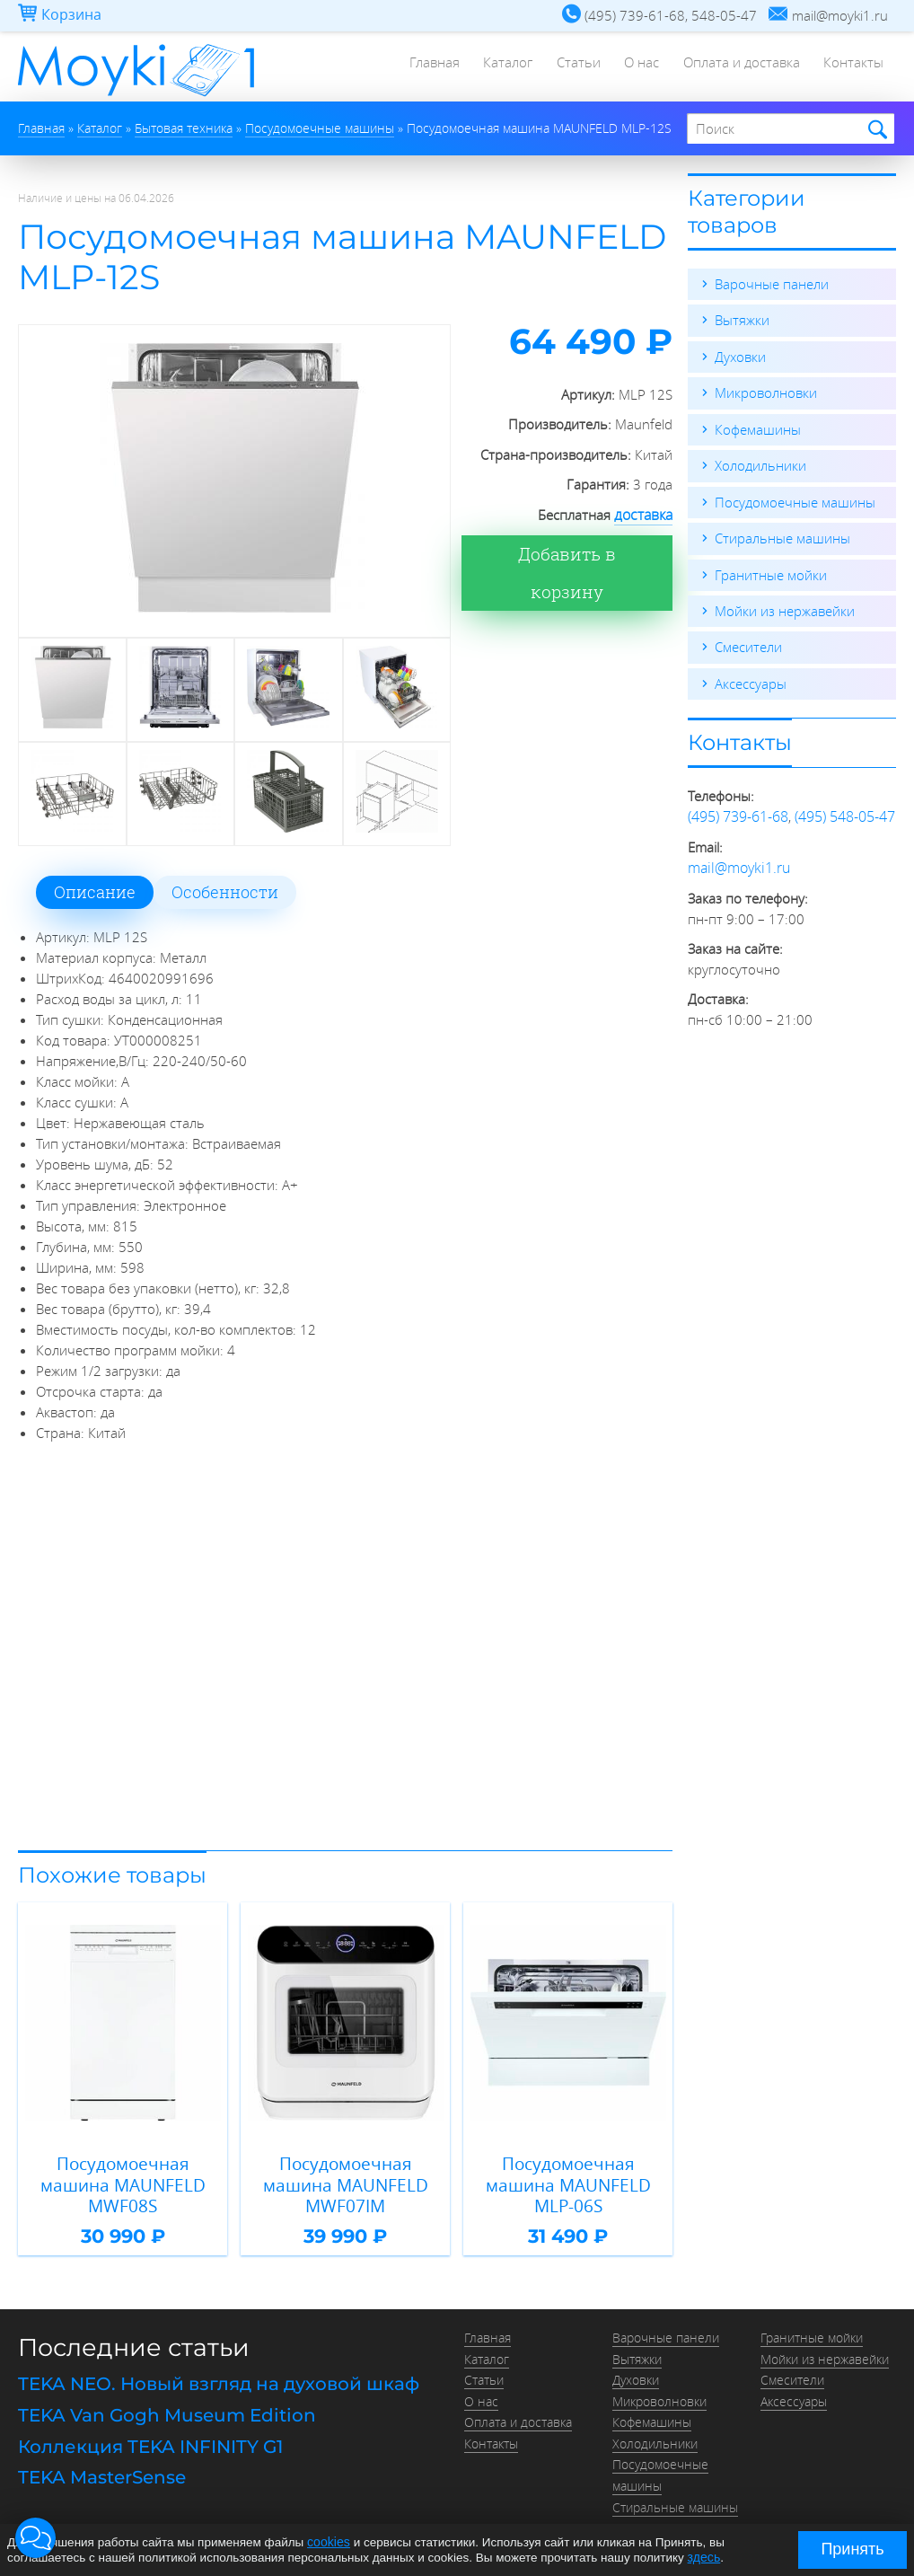 The image size is (914, 2576). Describe the element at coordinates (327, 2542) in the screenshot. I see `cookies` at that location.